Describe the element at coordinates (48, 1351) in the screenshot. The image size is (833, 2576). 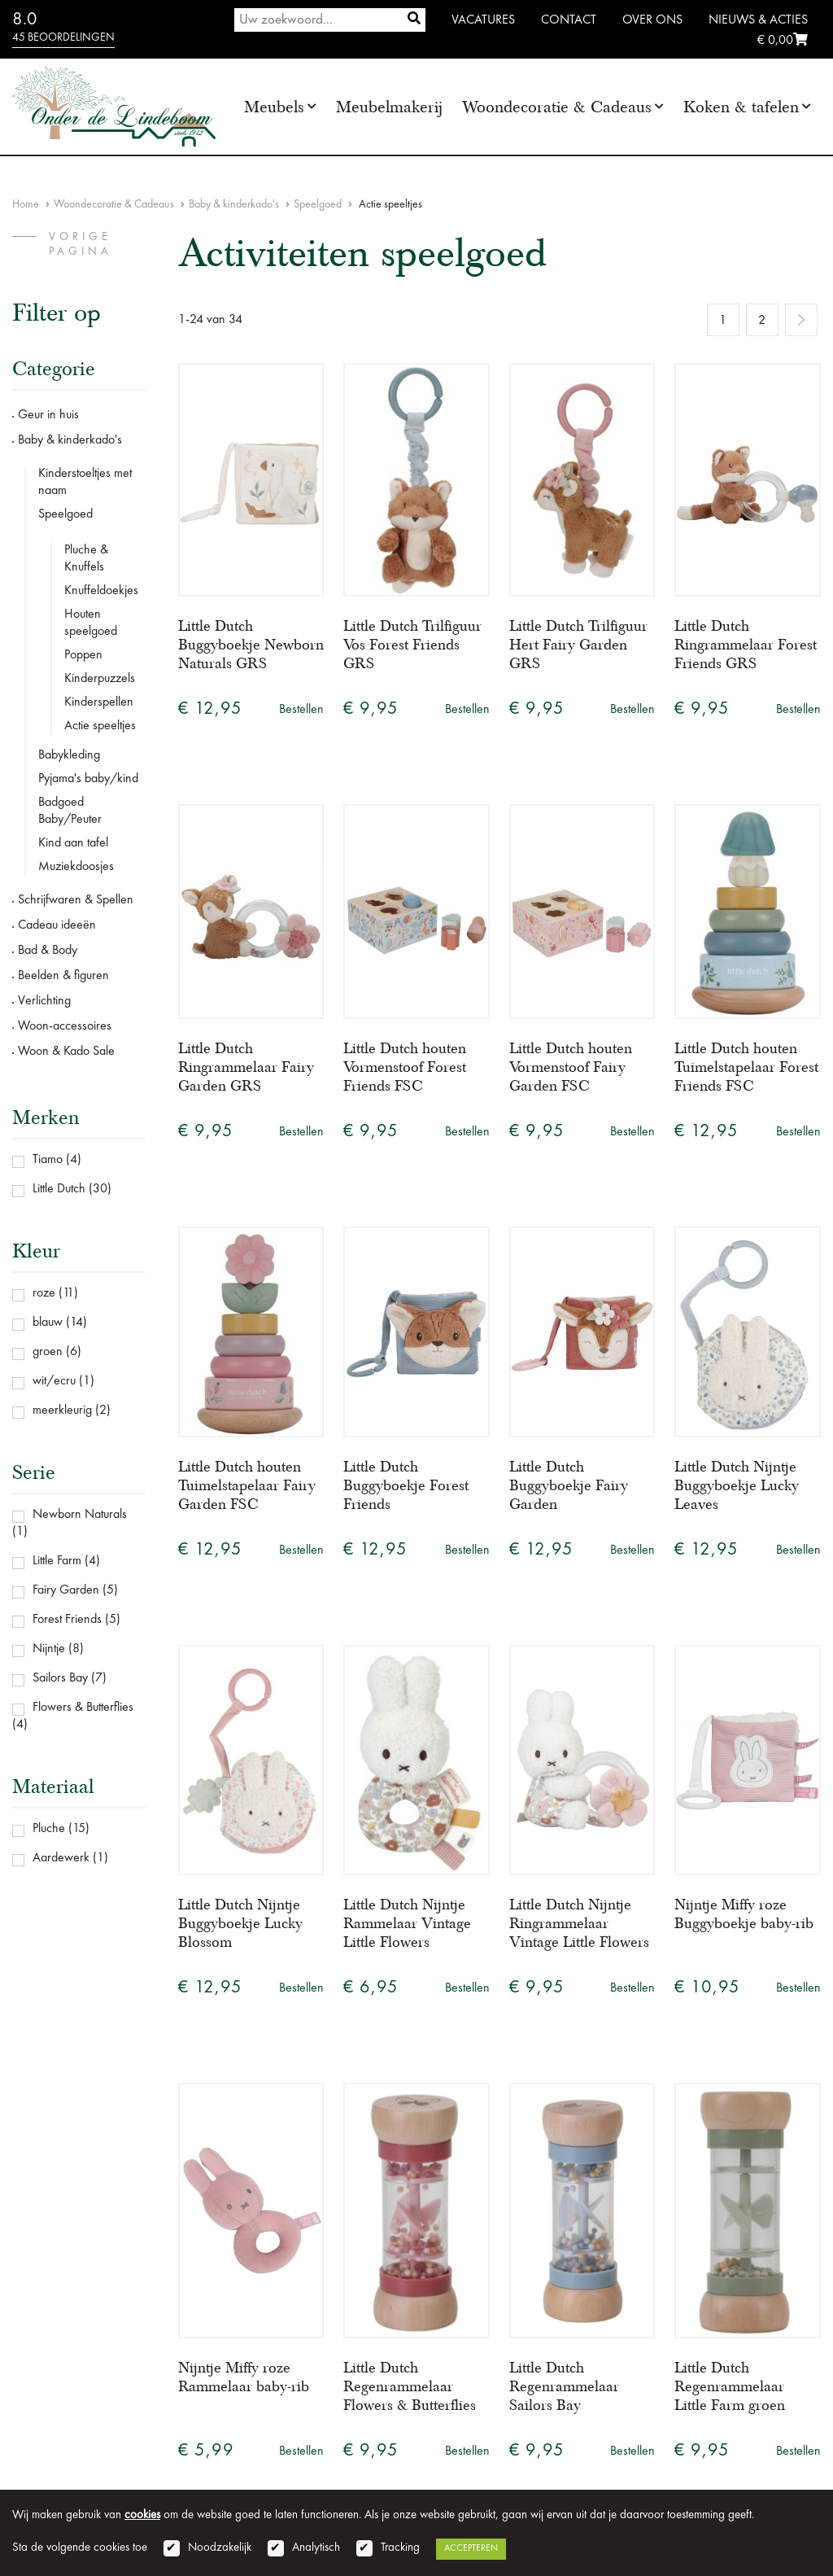
I see `groen` at that location.